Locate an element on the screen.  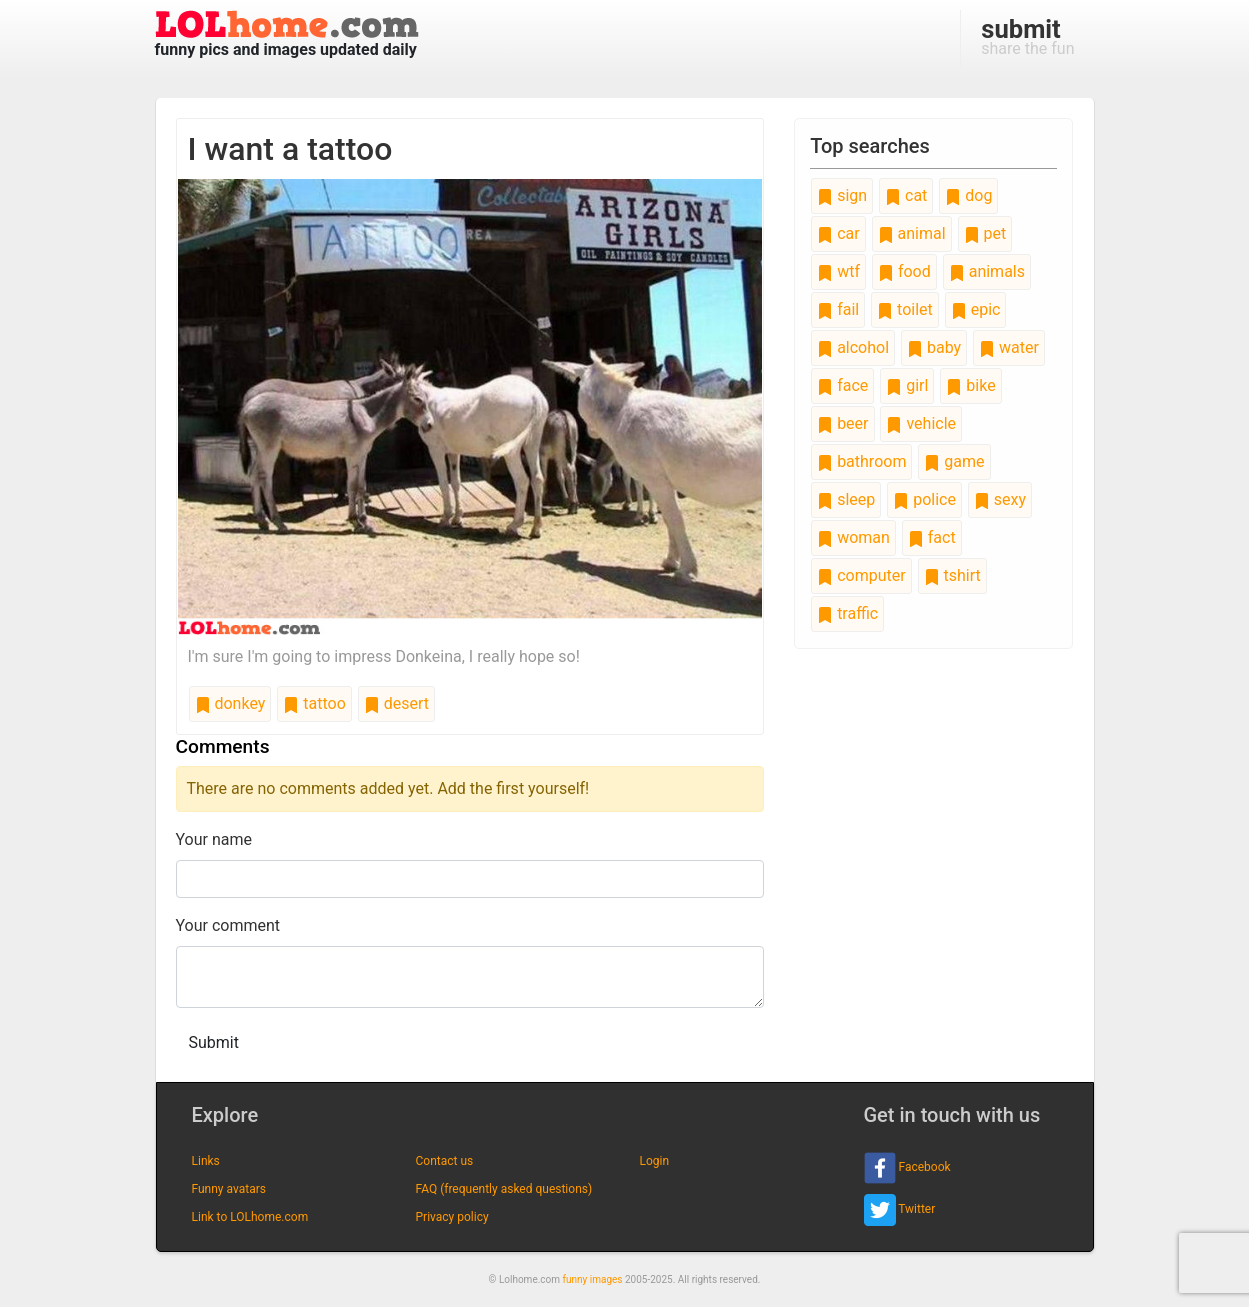
traffic is located at coordinates (847, 613).